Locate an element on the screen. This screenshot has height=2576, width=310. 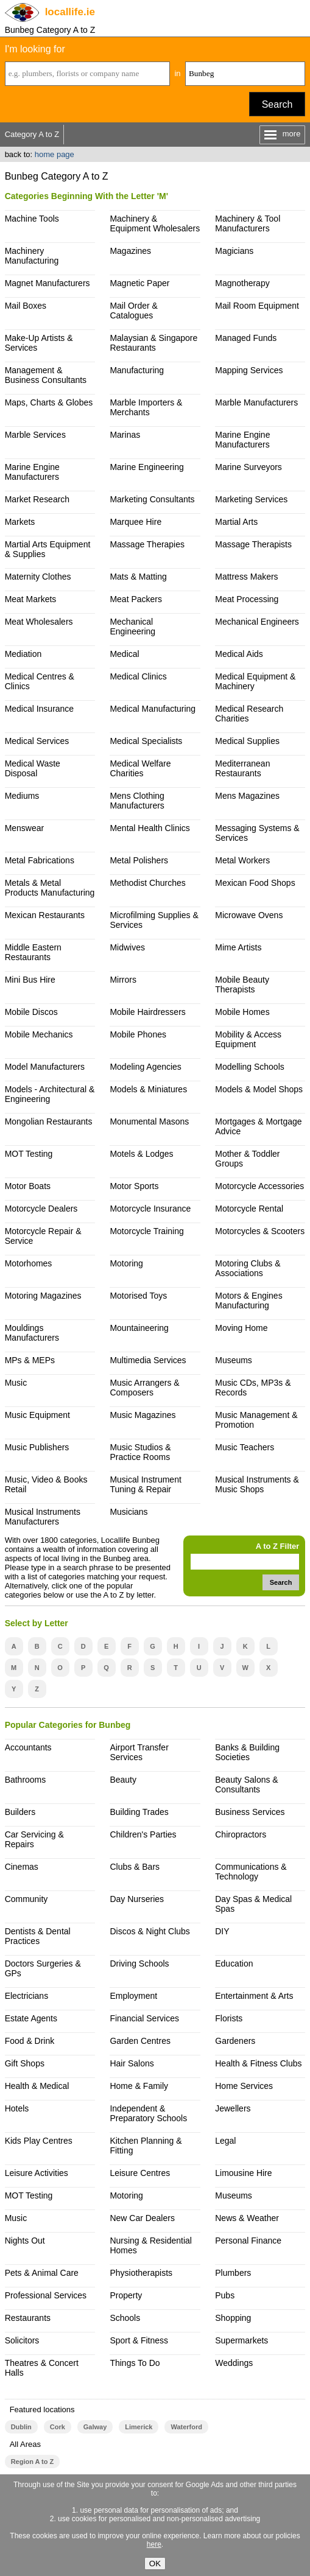
Martial Arts is located at coordinates (236, 522).